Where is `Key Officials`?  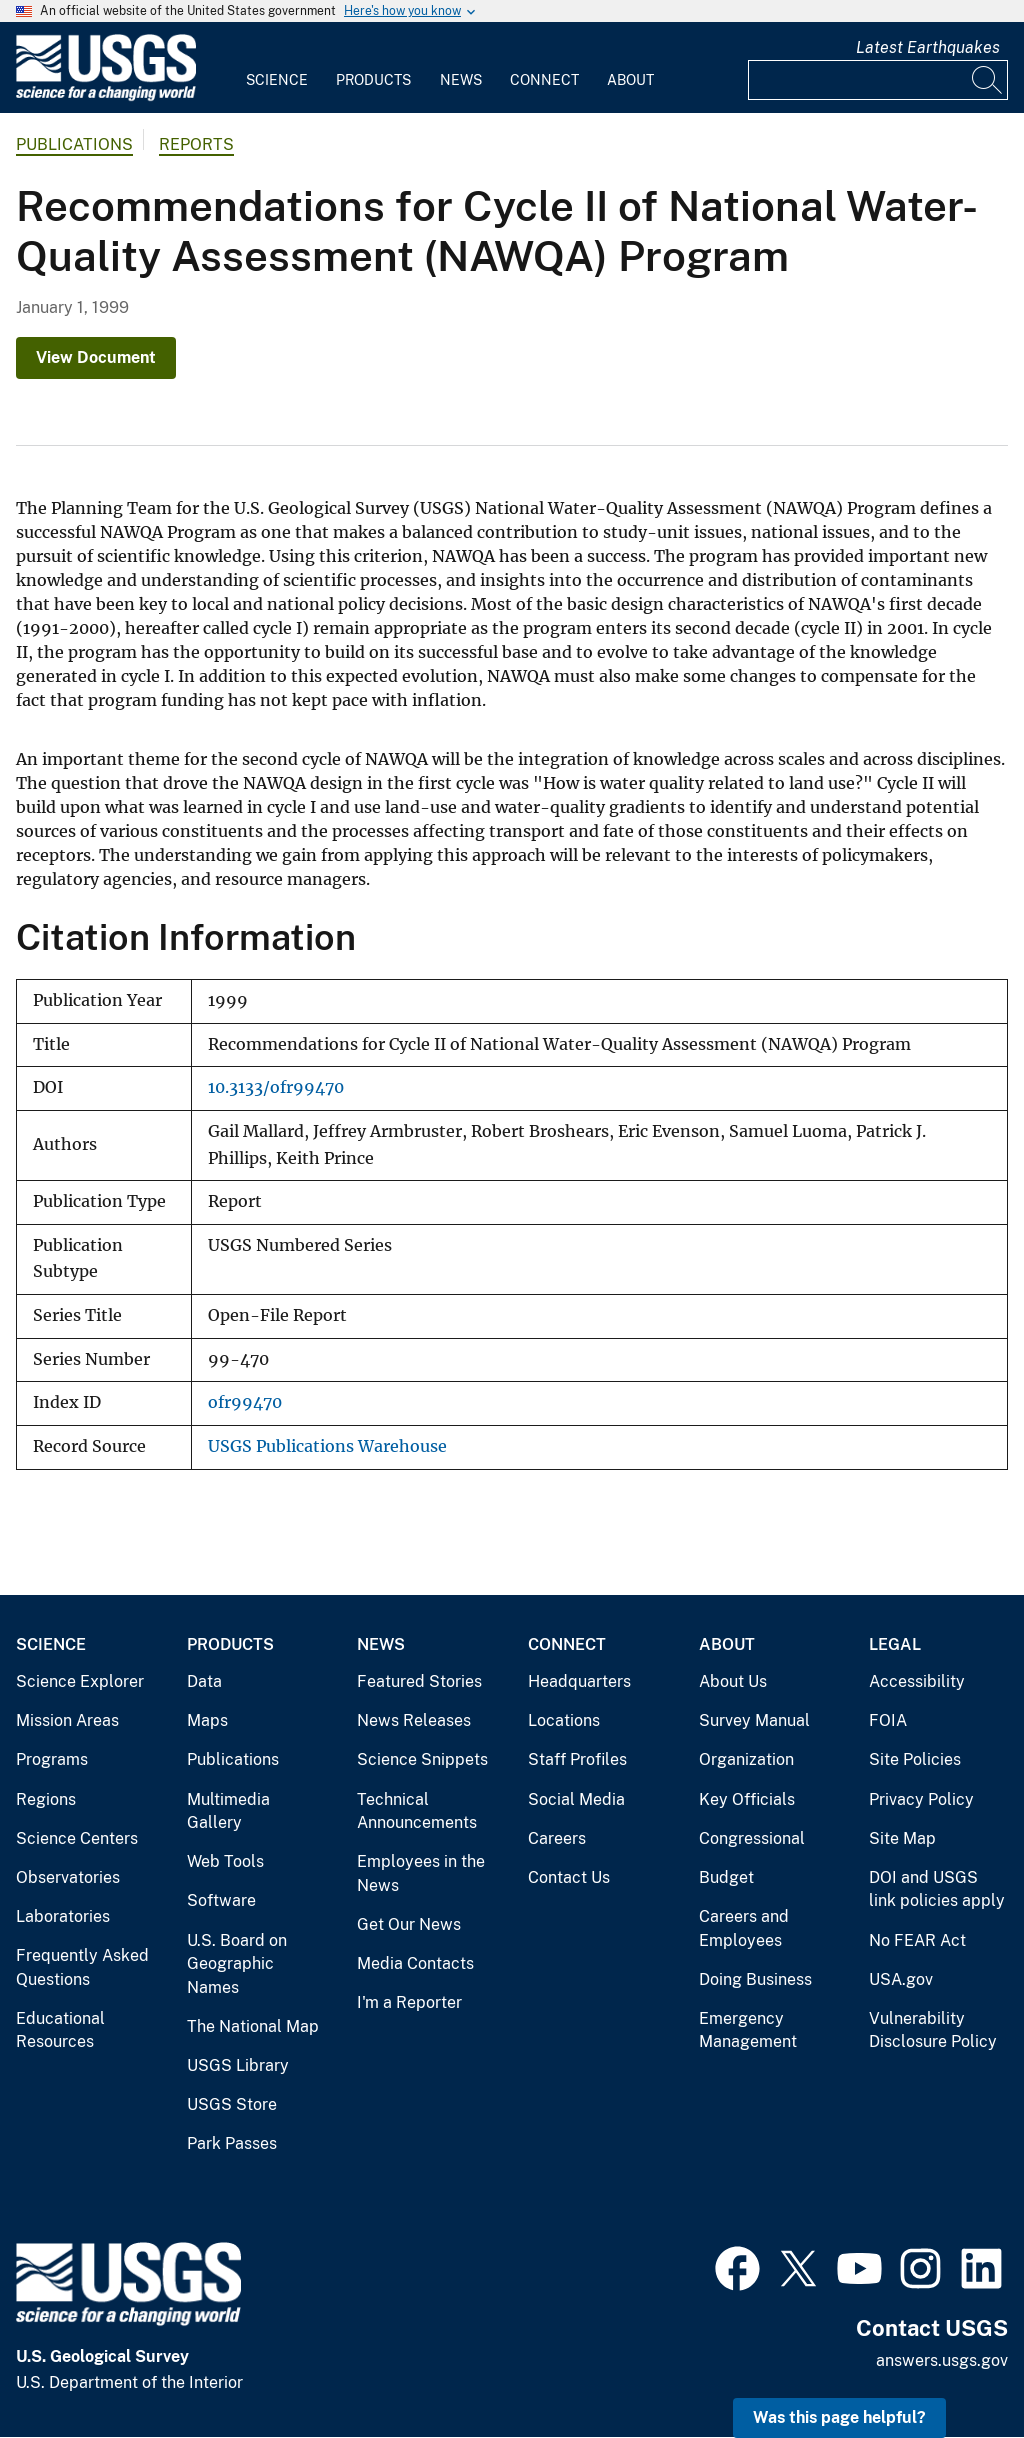
Key Officials is located at coordinates (747, 1799).